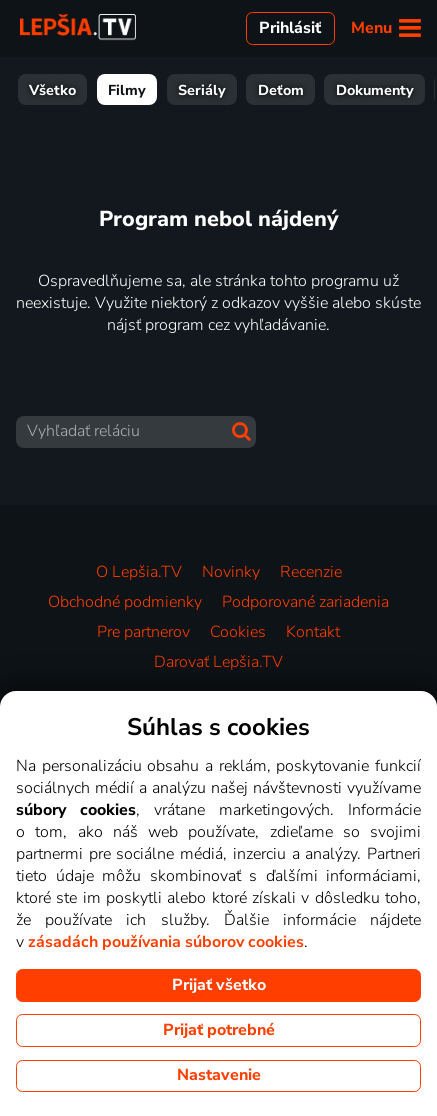 The image size is (437, 1116). I want to click on Seriály, so click(202, 90).